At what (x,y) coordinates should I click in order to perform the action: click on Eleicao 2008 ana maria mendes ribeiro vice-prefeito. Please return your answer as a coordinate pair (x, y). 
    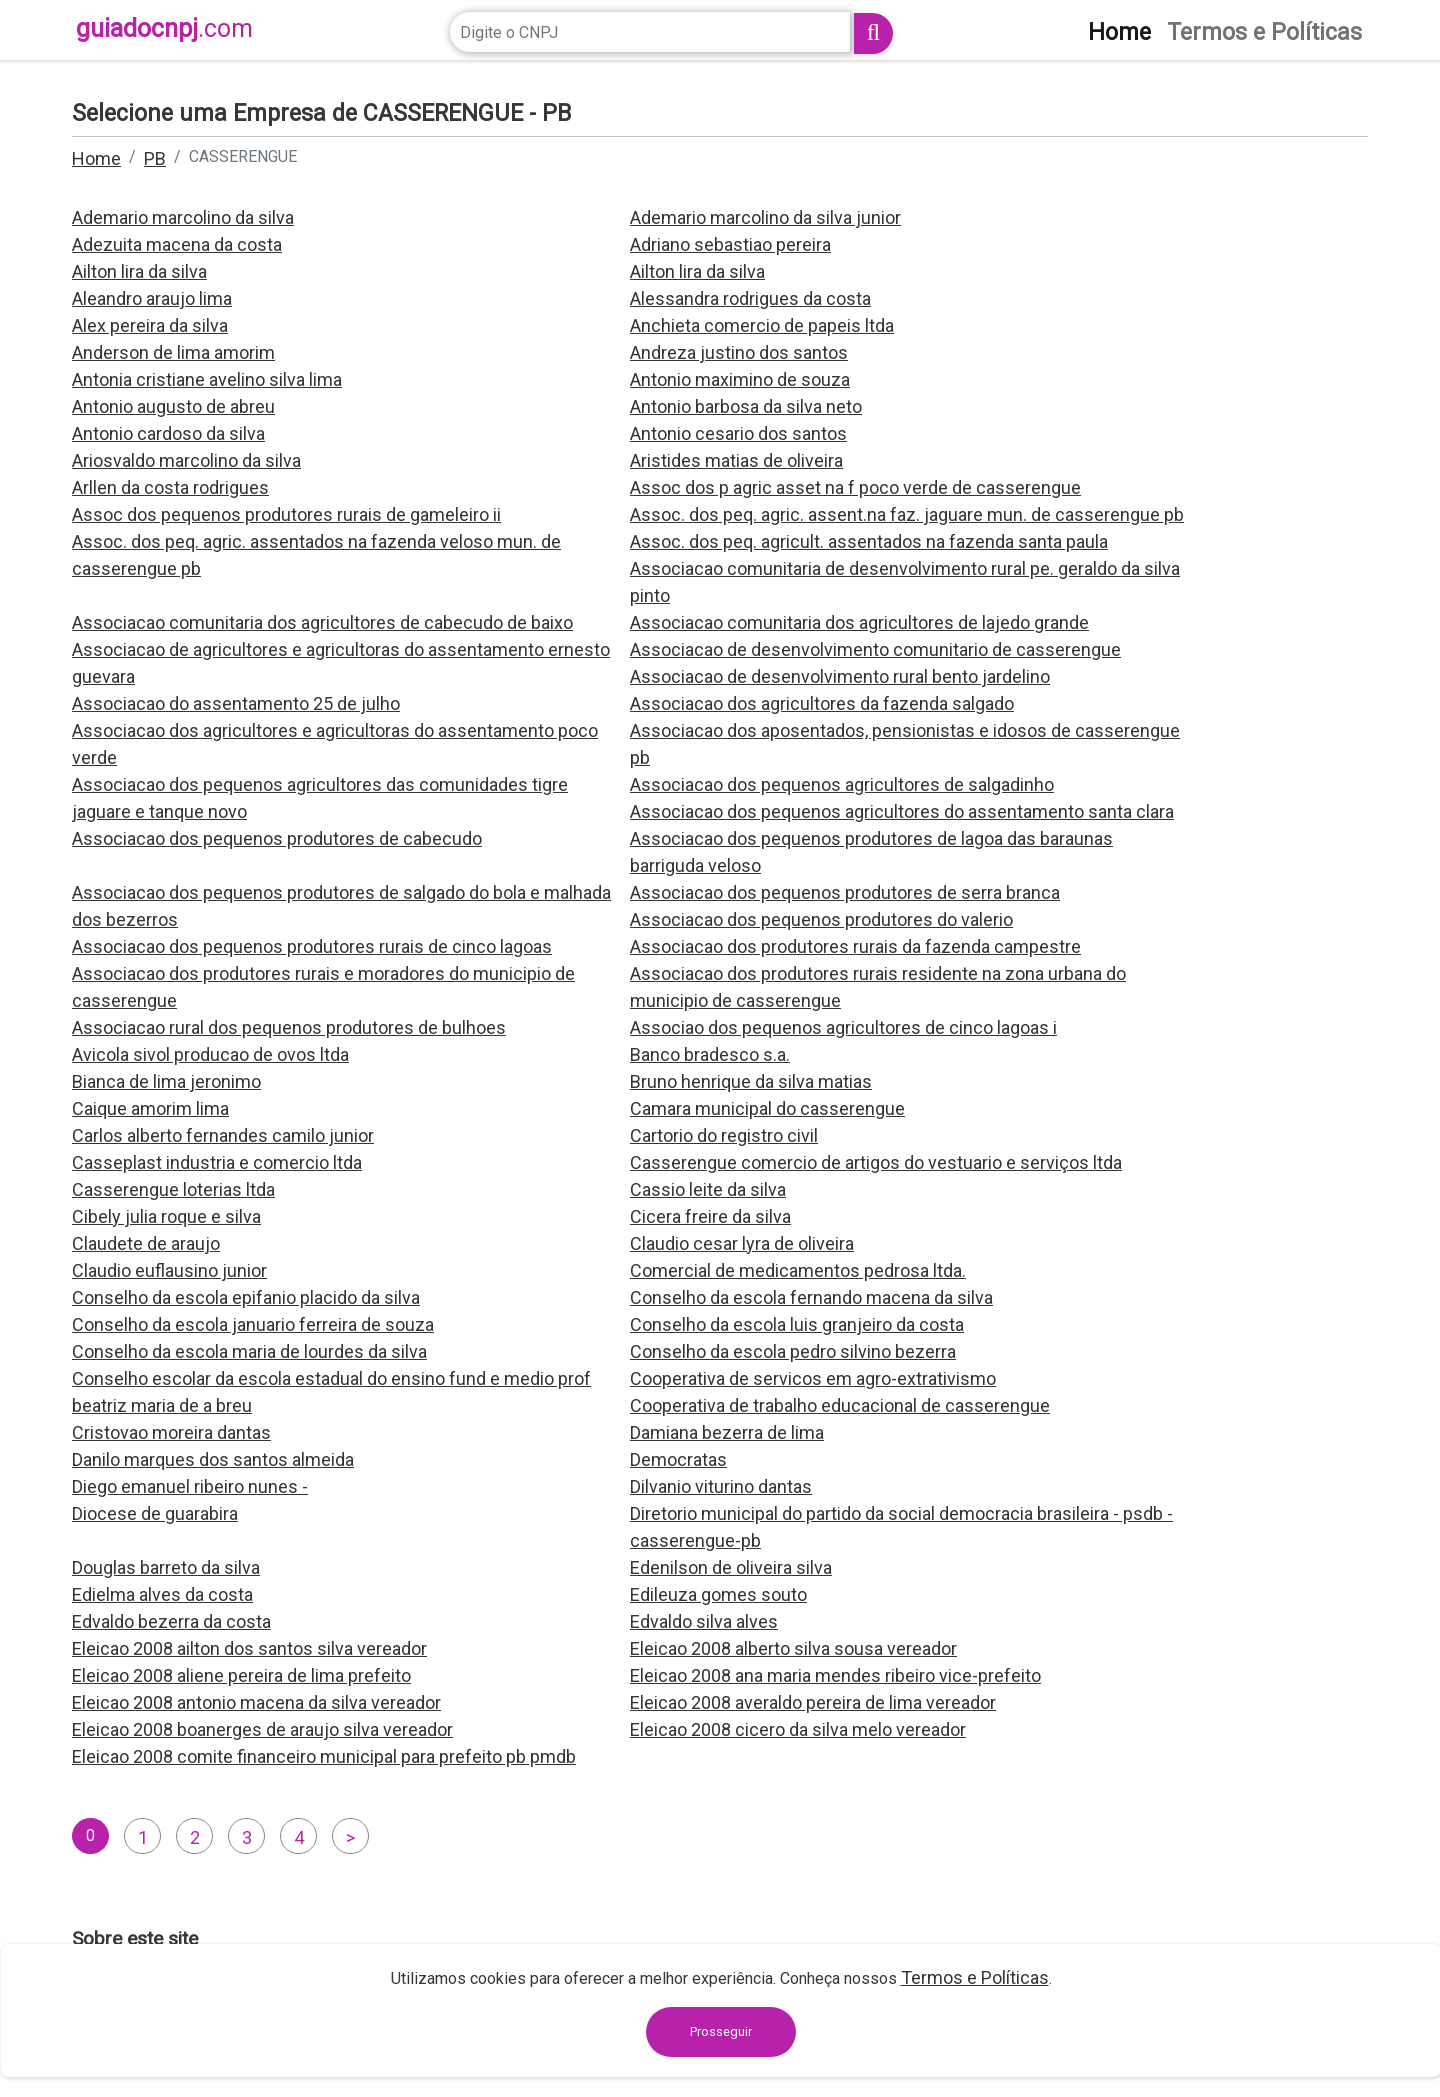
    Looking at the image, I should click on (835, 1675).